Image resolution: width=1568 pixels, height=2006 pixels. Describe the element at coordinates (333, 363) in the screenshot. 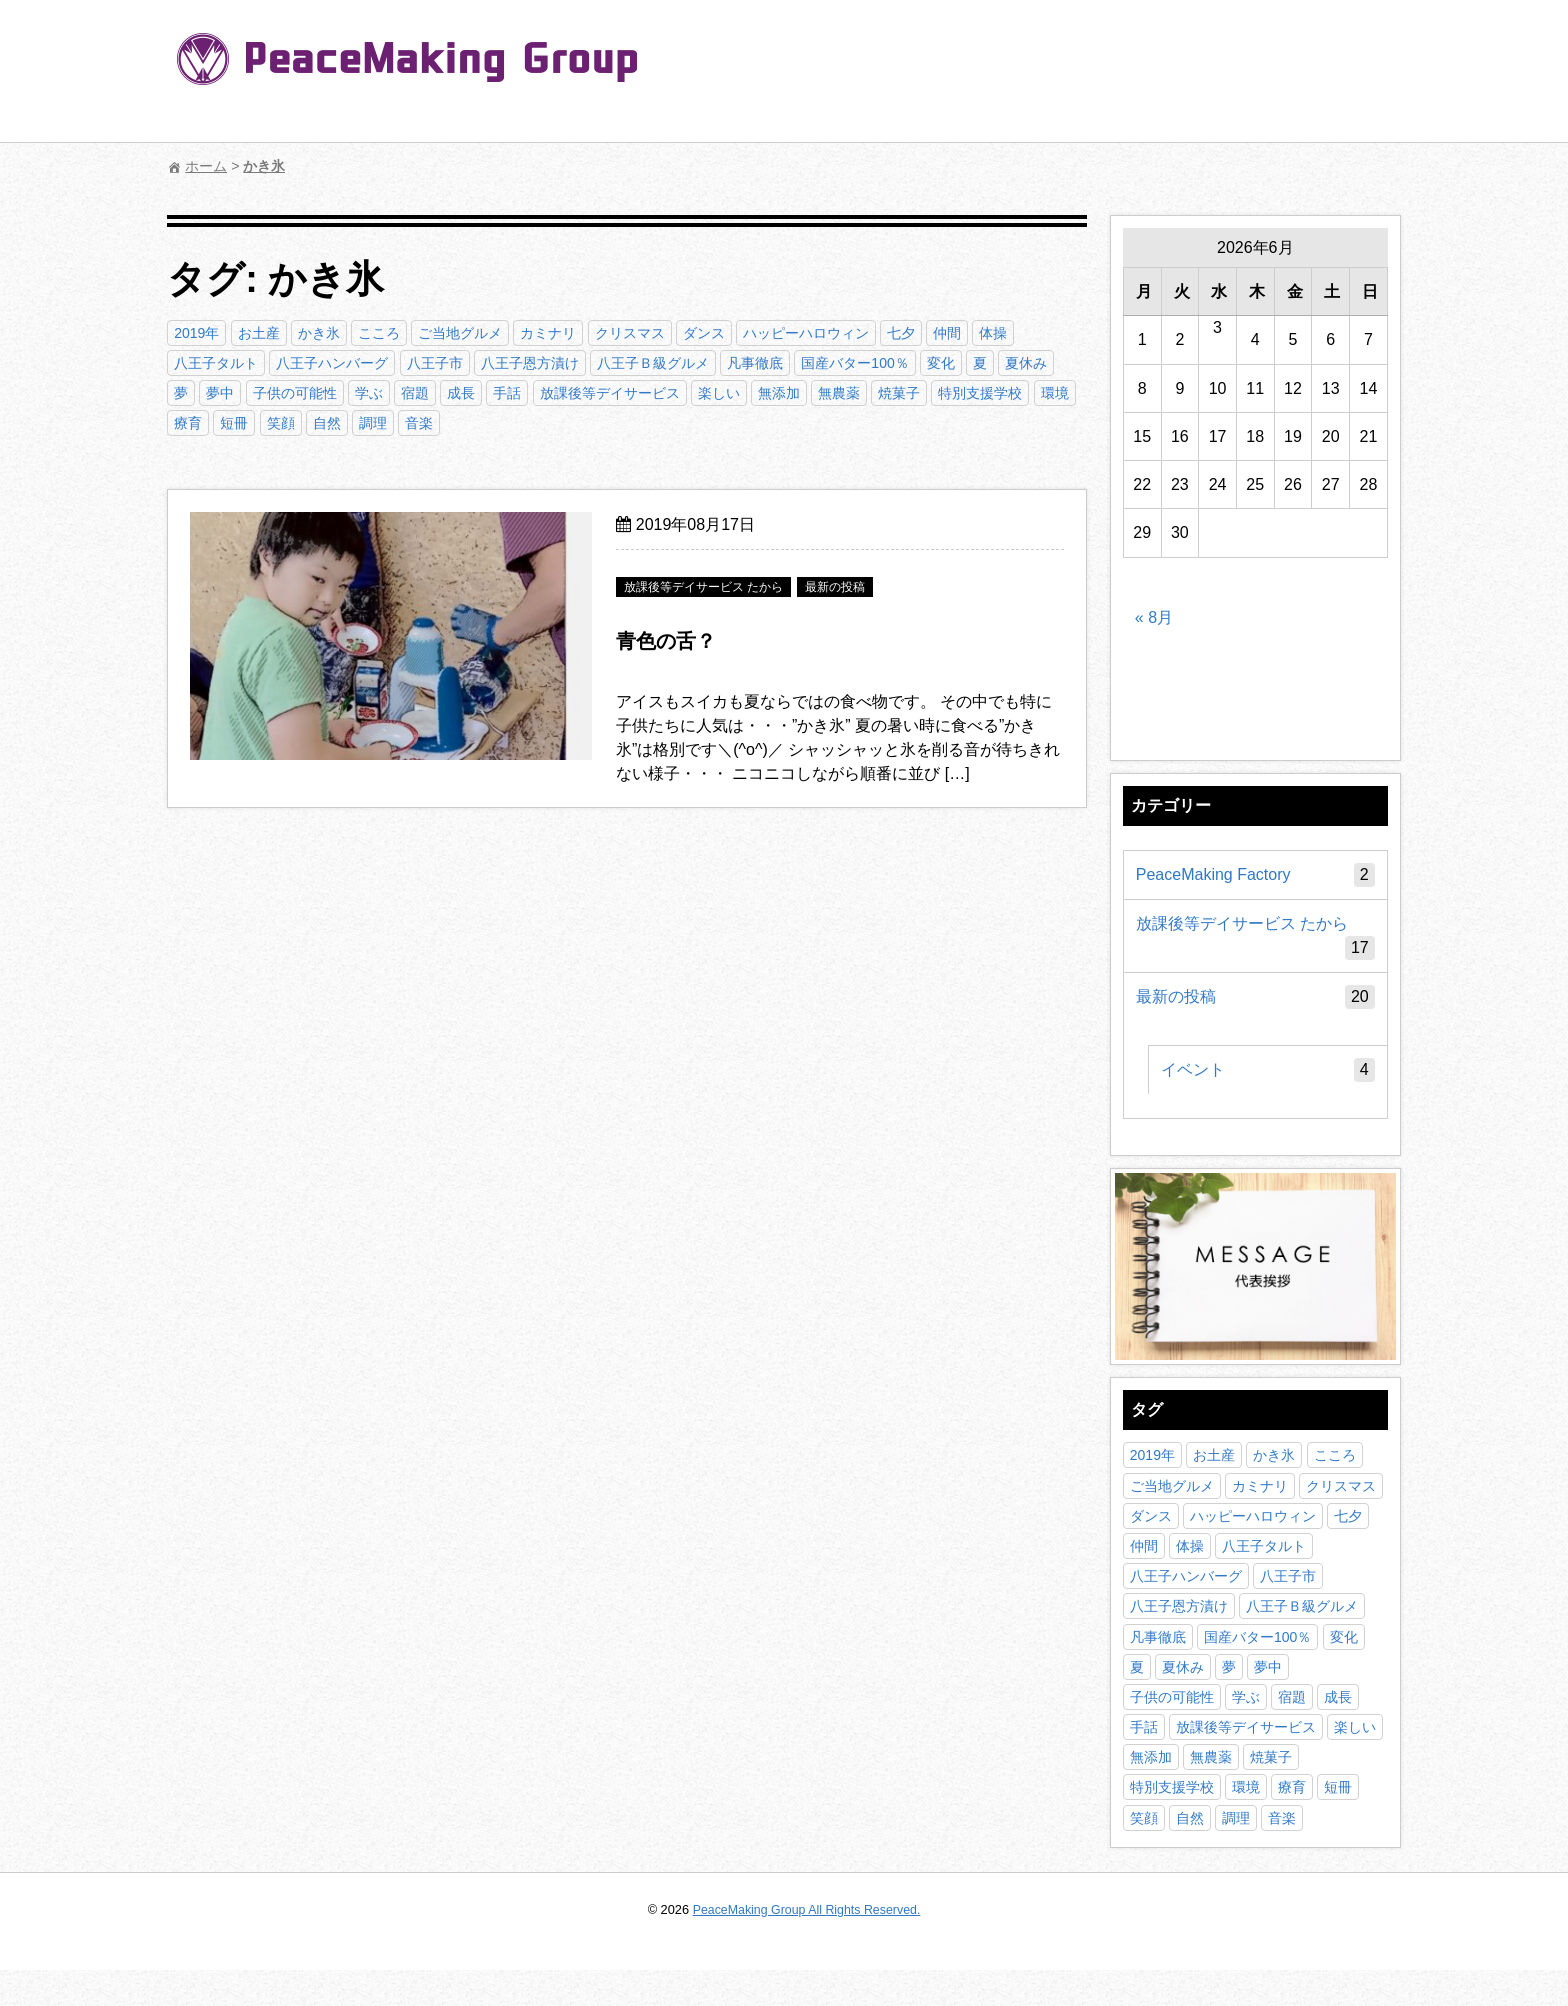

I see `八王子ハンバーグ` at that location.